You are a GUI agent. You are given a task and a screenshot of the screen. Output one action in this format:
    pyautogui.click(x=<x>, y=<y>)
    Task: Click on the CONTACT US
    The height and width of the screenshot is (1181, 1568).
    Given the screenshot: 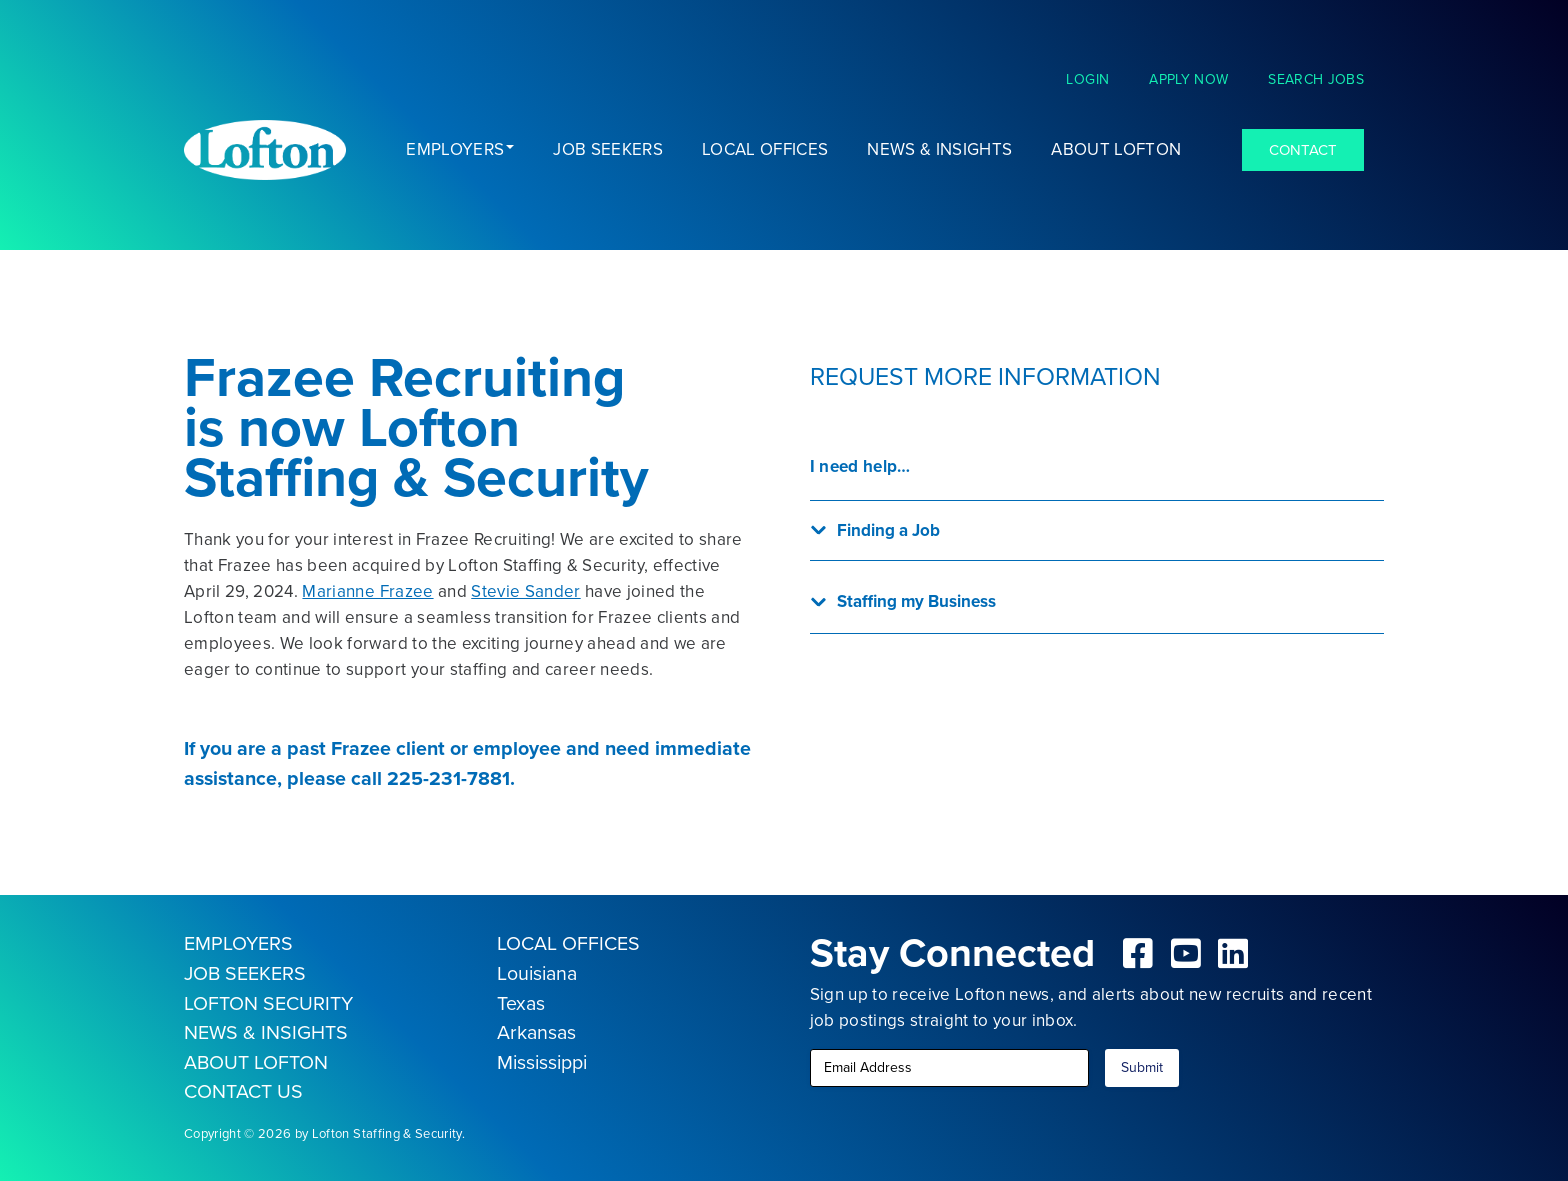 What is the action you would take?
    pyautogui.click(x=243, y=1091)
    